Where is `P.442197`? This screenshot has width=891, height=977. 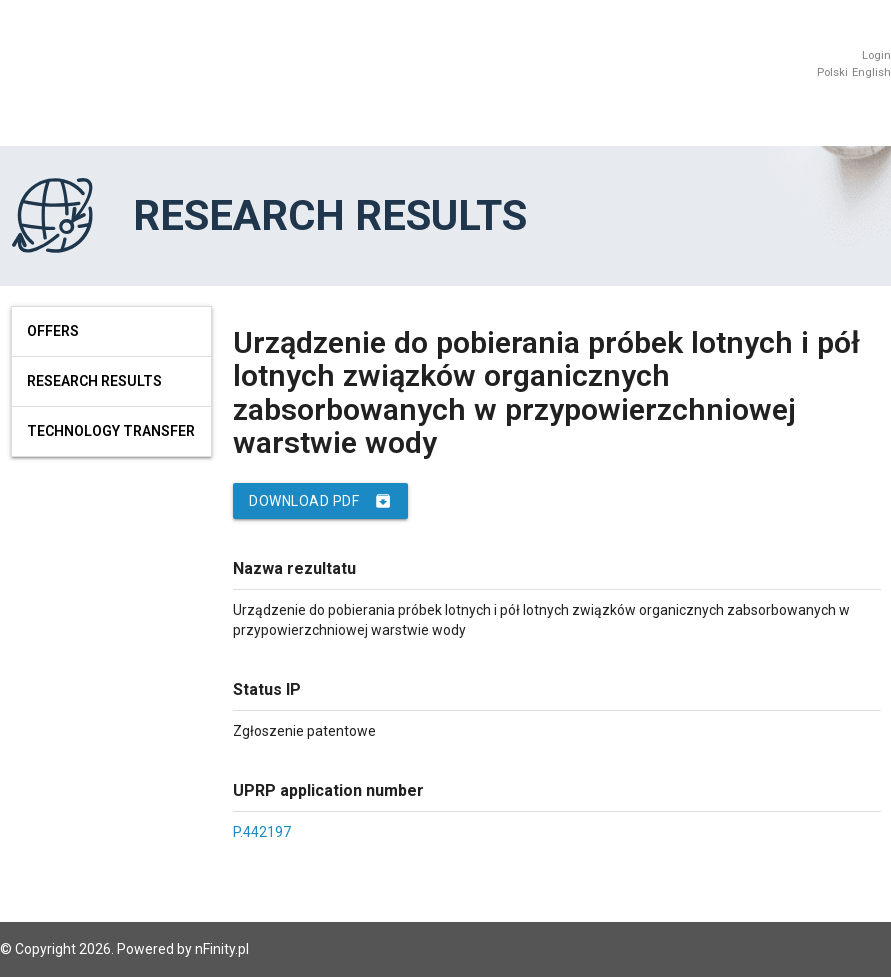
P.442197 is located at coordinates (262, 832).